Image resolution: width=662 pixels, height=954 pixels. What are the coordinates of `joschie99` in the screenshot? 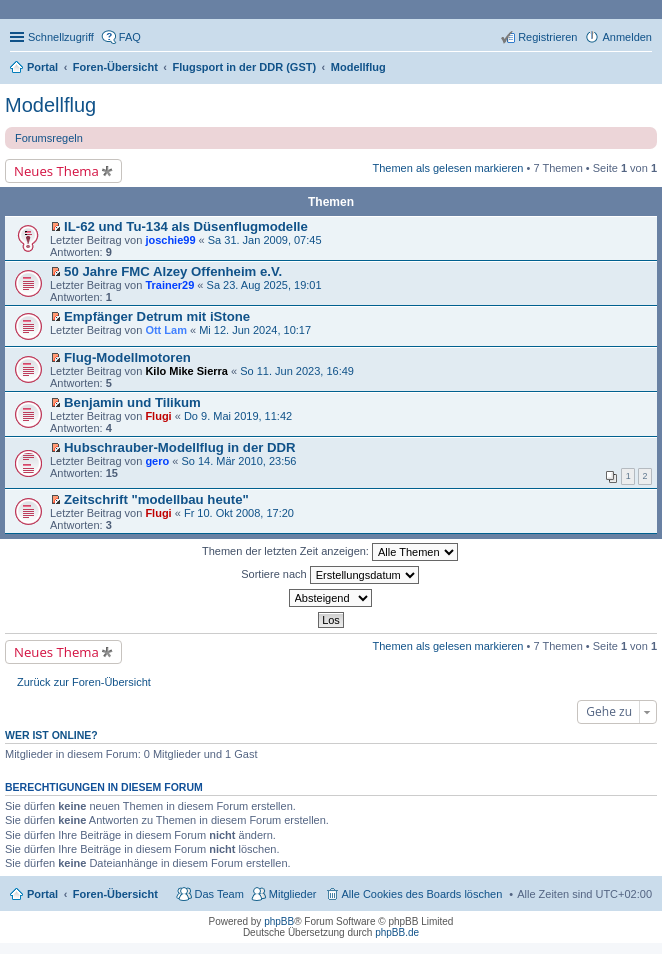 It's located at (170, 240).